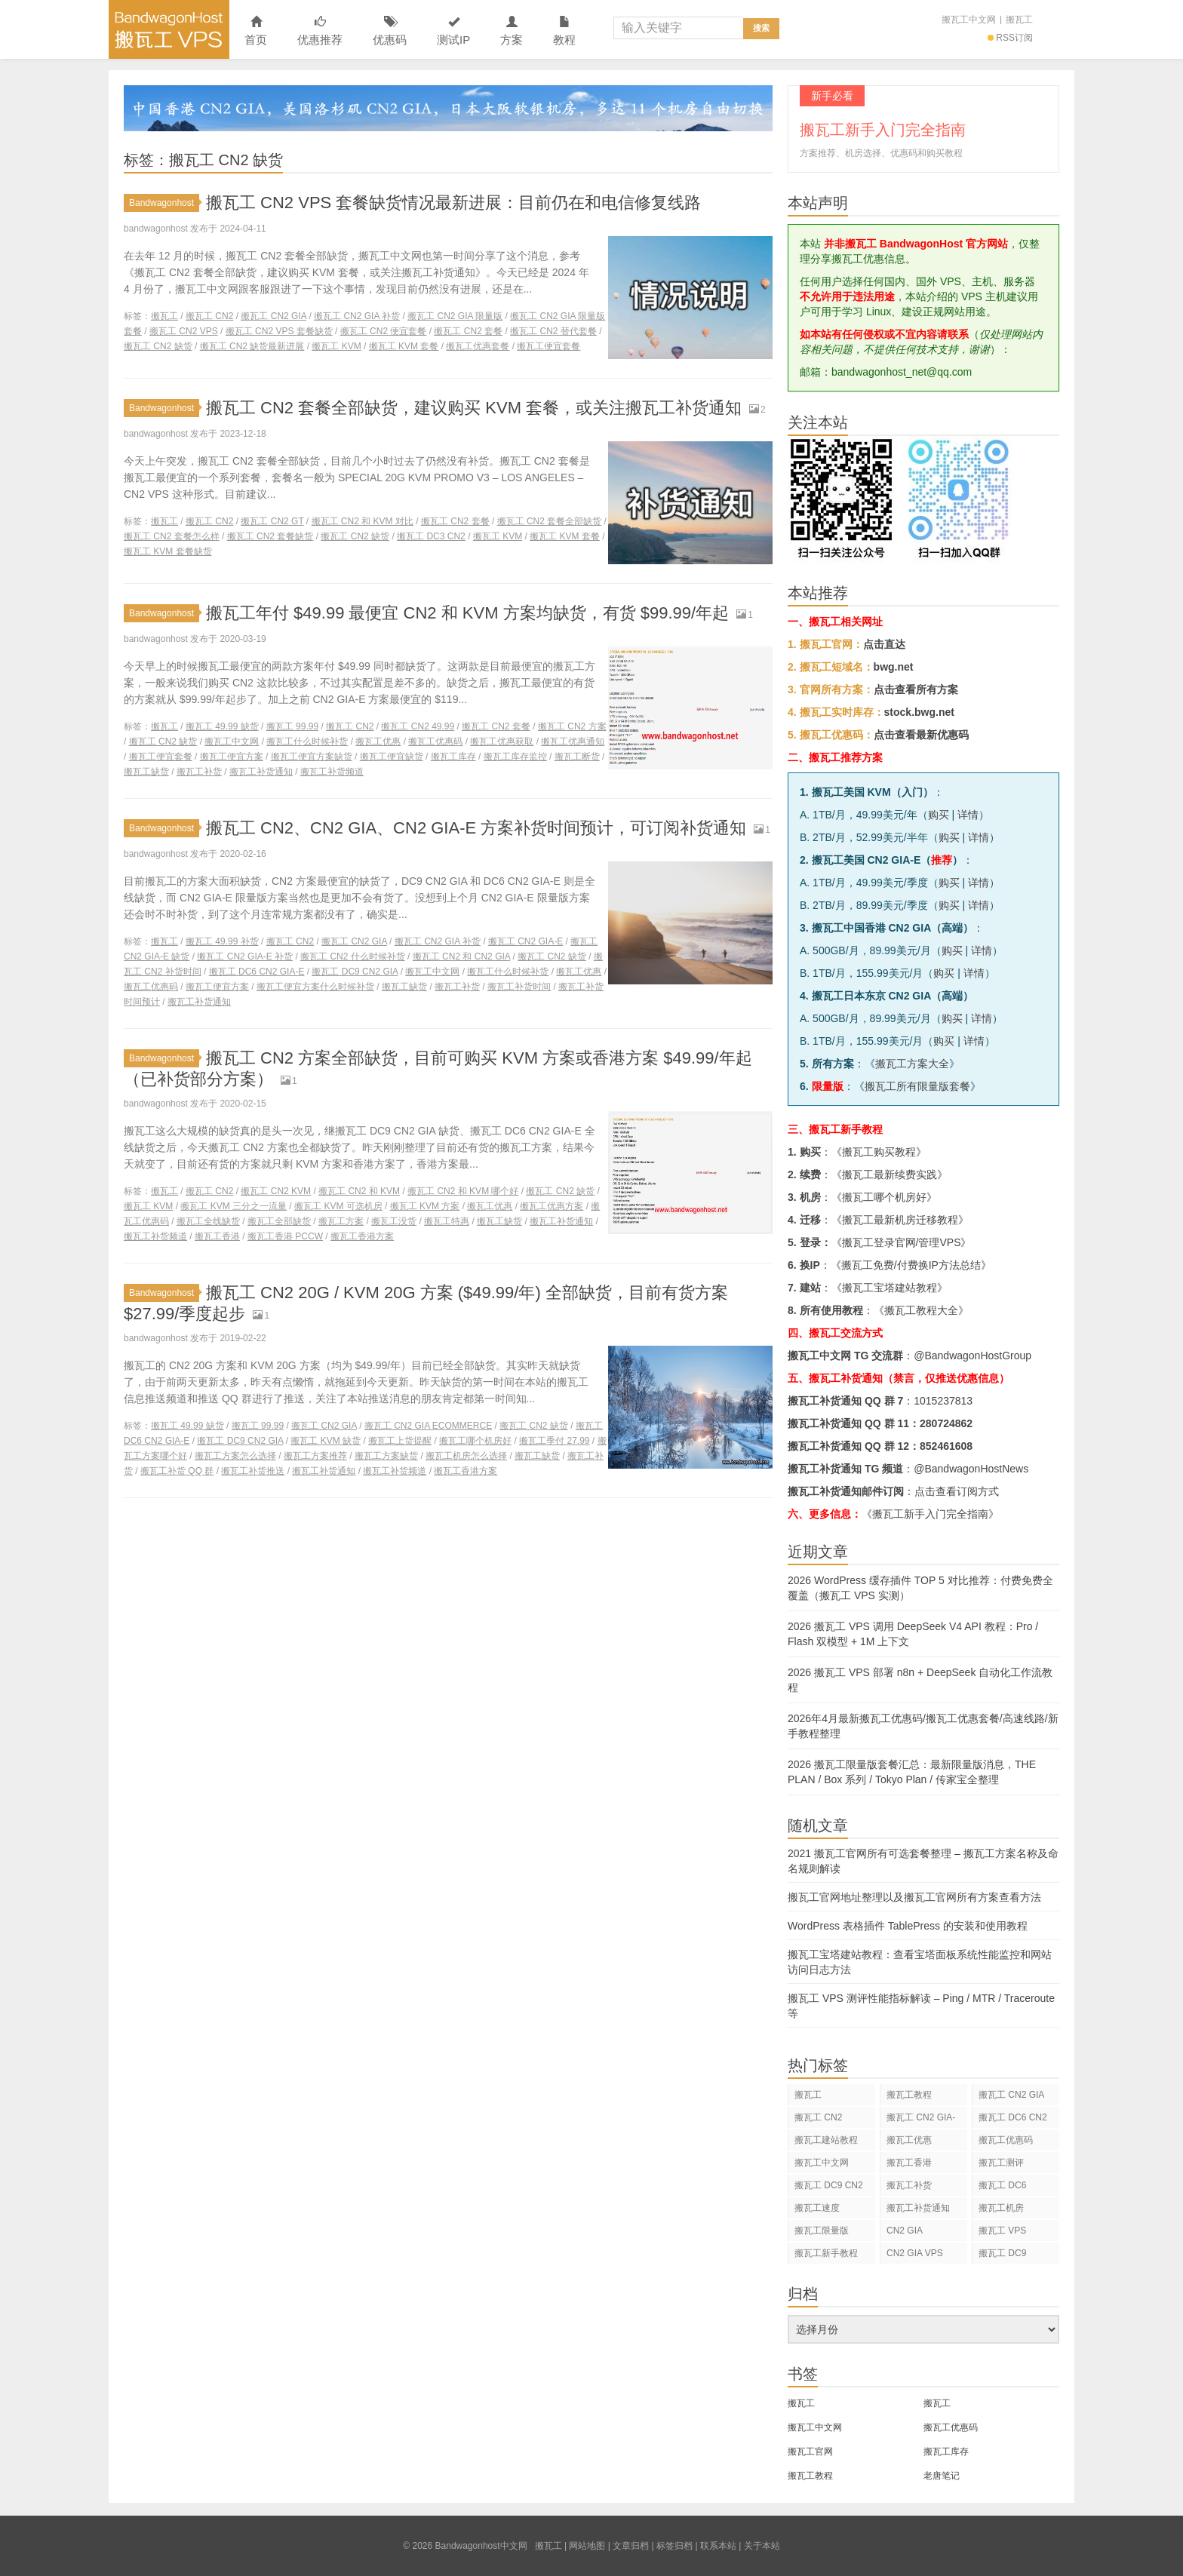 The height and width of the screenshot is (2576, 1183). What do you see at coordinates (515, 756) in the screenshot?
I see `搬瓦工库存监控` at bounding box center [515, 756].